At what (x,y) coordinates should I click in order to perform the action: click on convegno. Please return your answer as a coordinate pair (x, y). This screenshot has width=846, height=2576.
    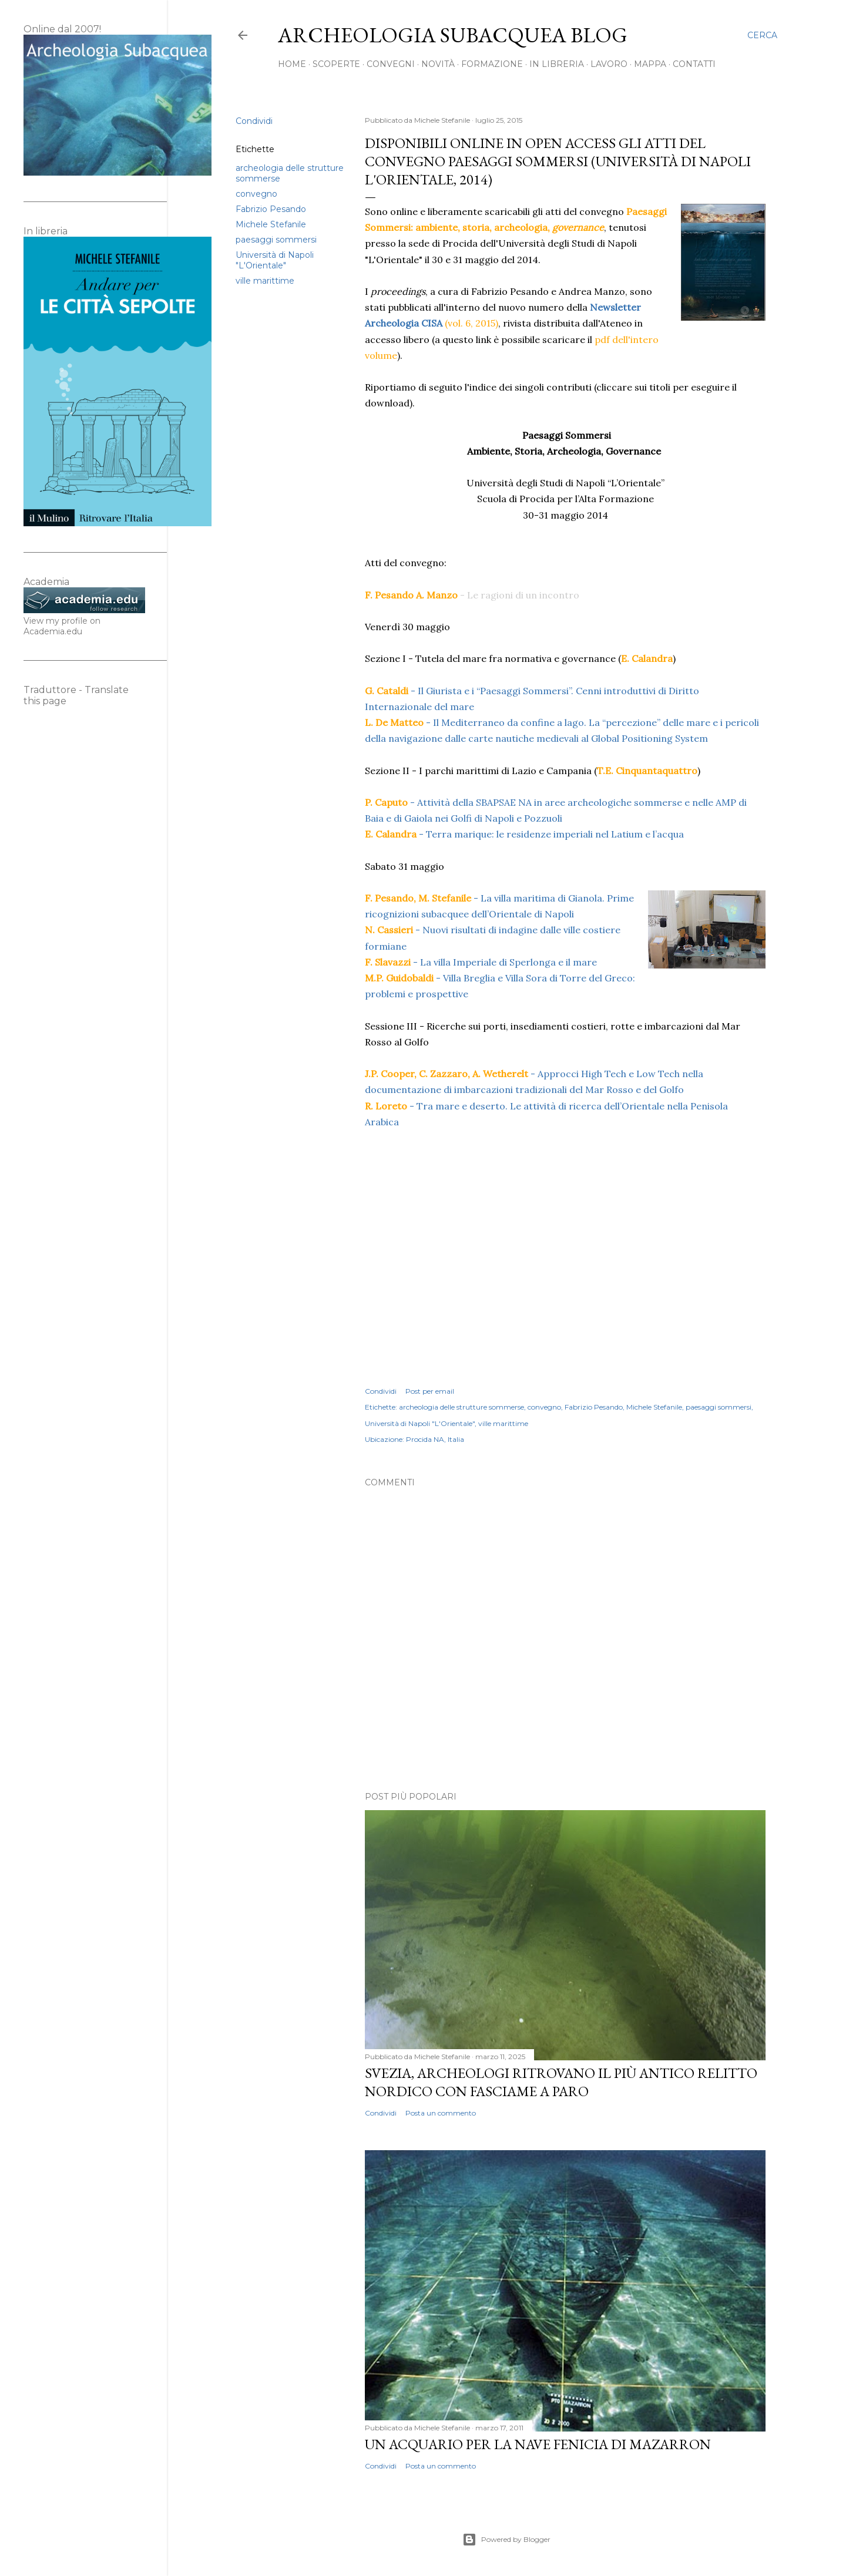
    Looking at the image, I should click on (256, 194).